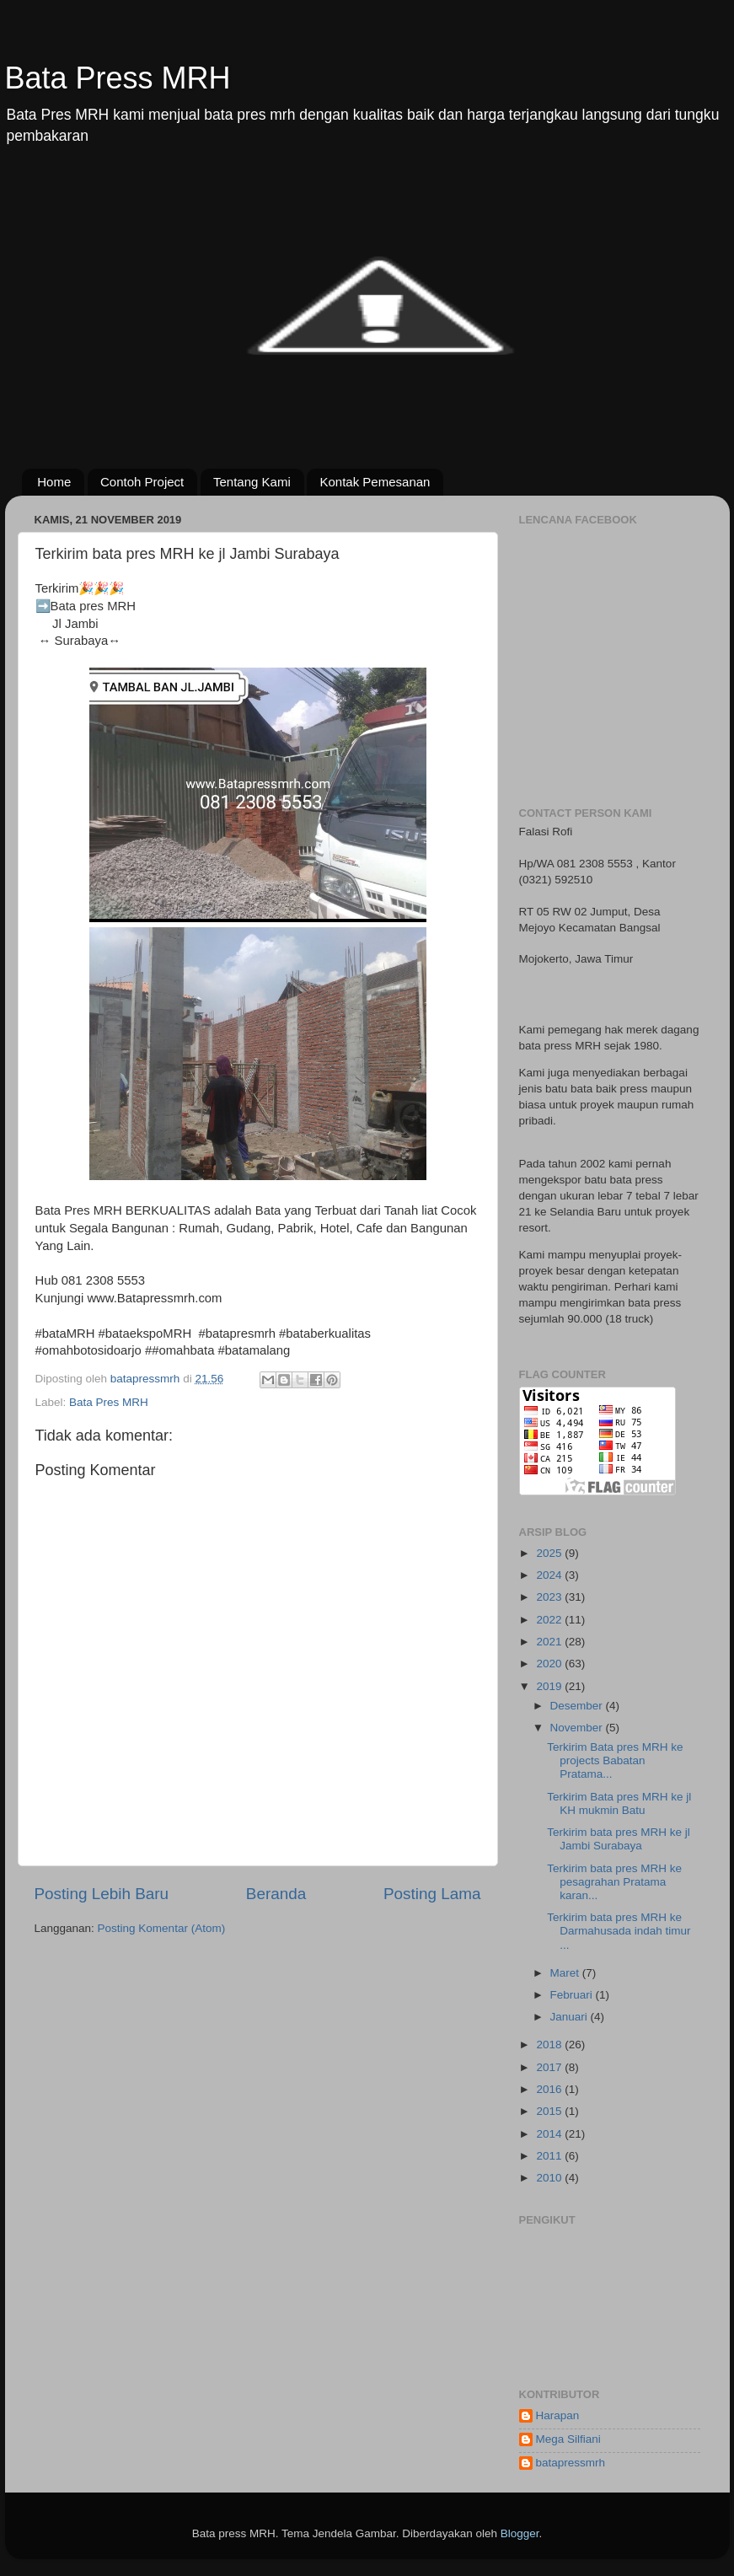 The image size is (734, 2576). What do you see at coordinates (252, 482) in the screenshot?
I see `Tentang Kami` at bounding box center [252, 482].